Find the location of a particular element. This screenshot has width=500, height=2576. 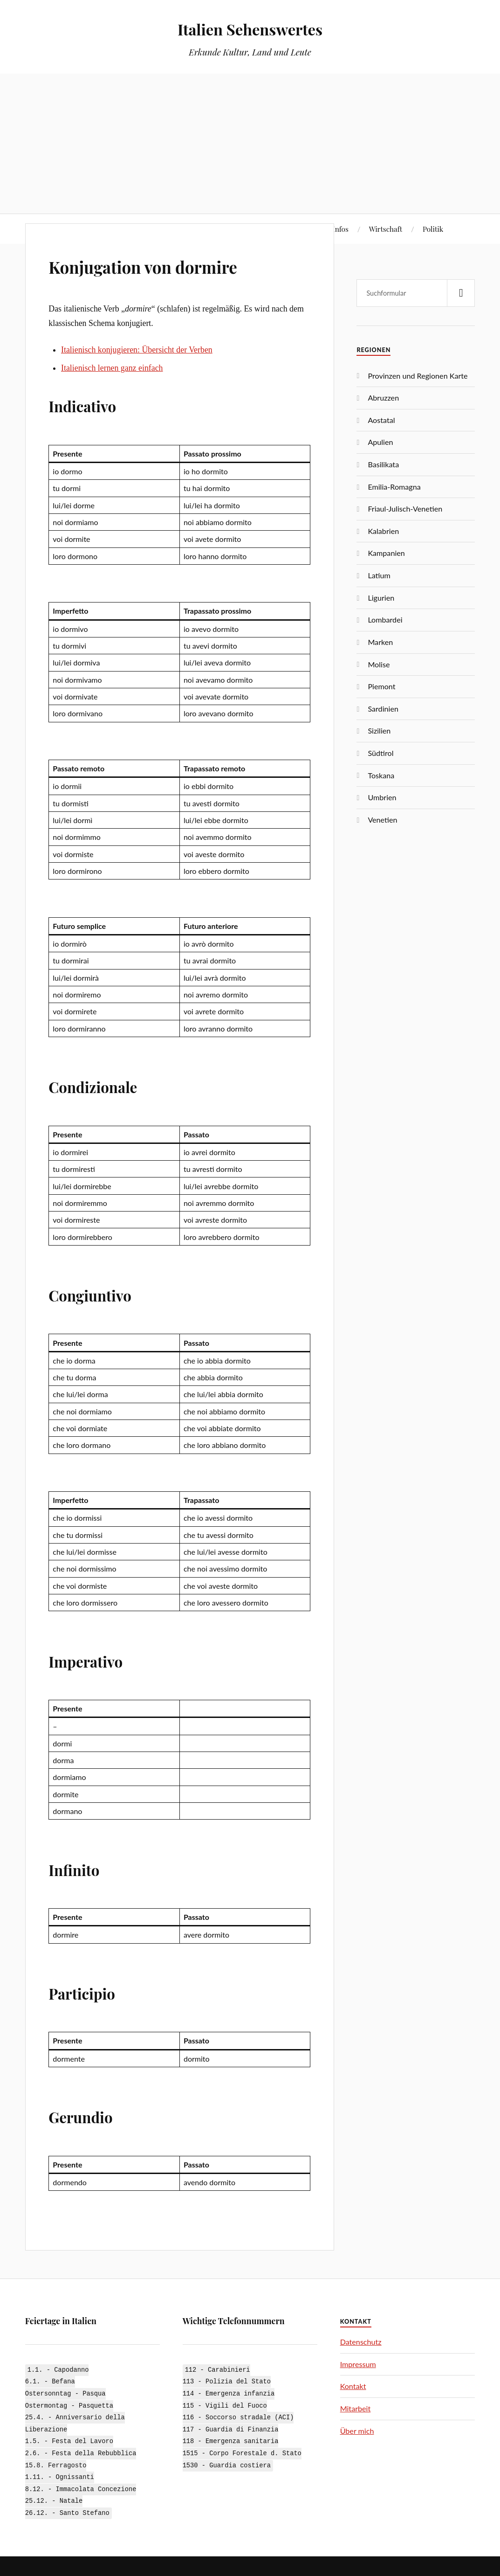

Abruzzen is located at coordinates (383, 397).